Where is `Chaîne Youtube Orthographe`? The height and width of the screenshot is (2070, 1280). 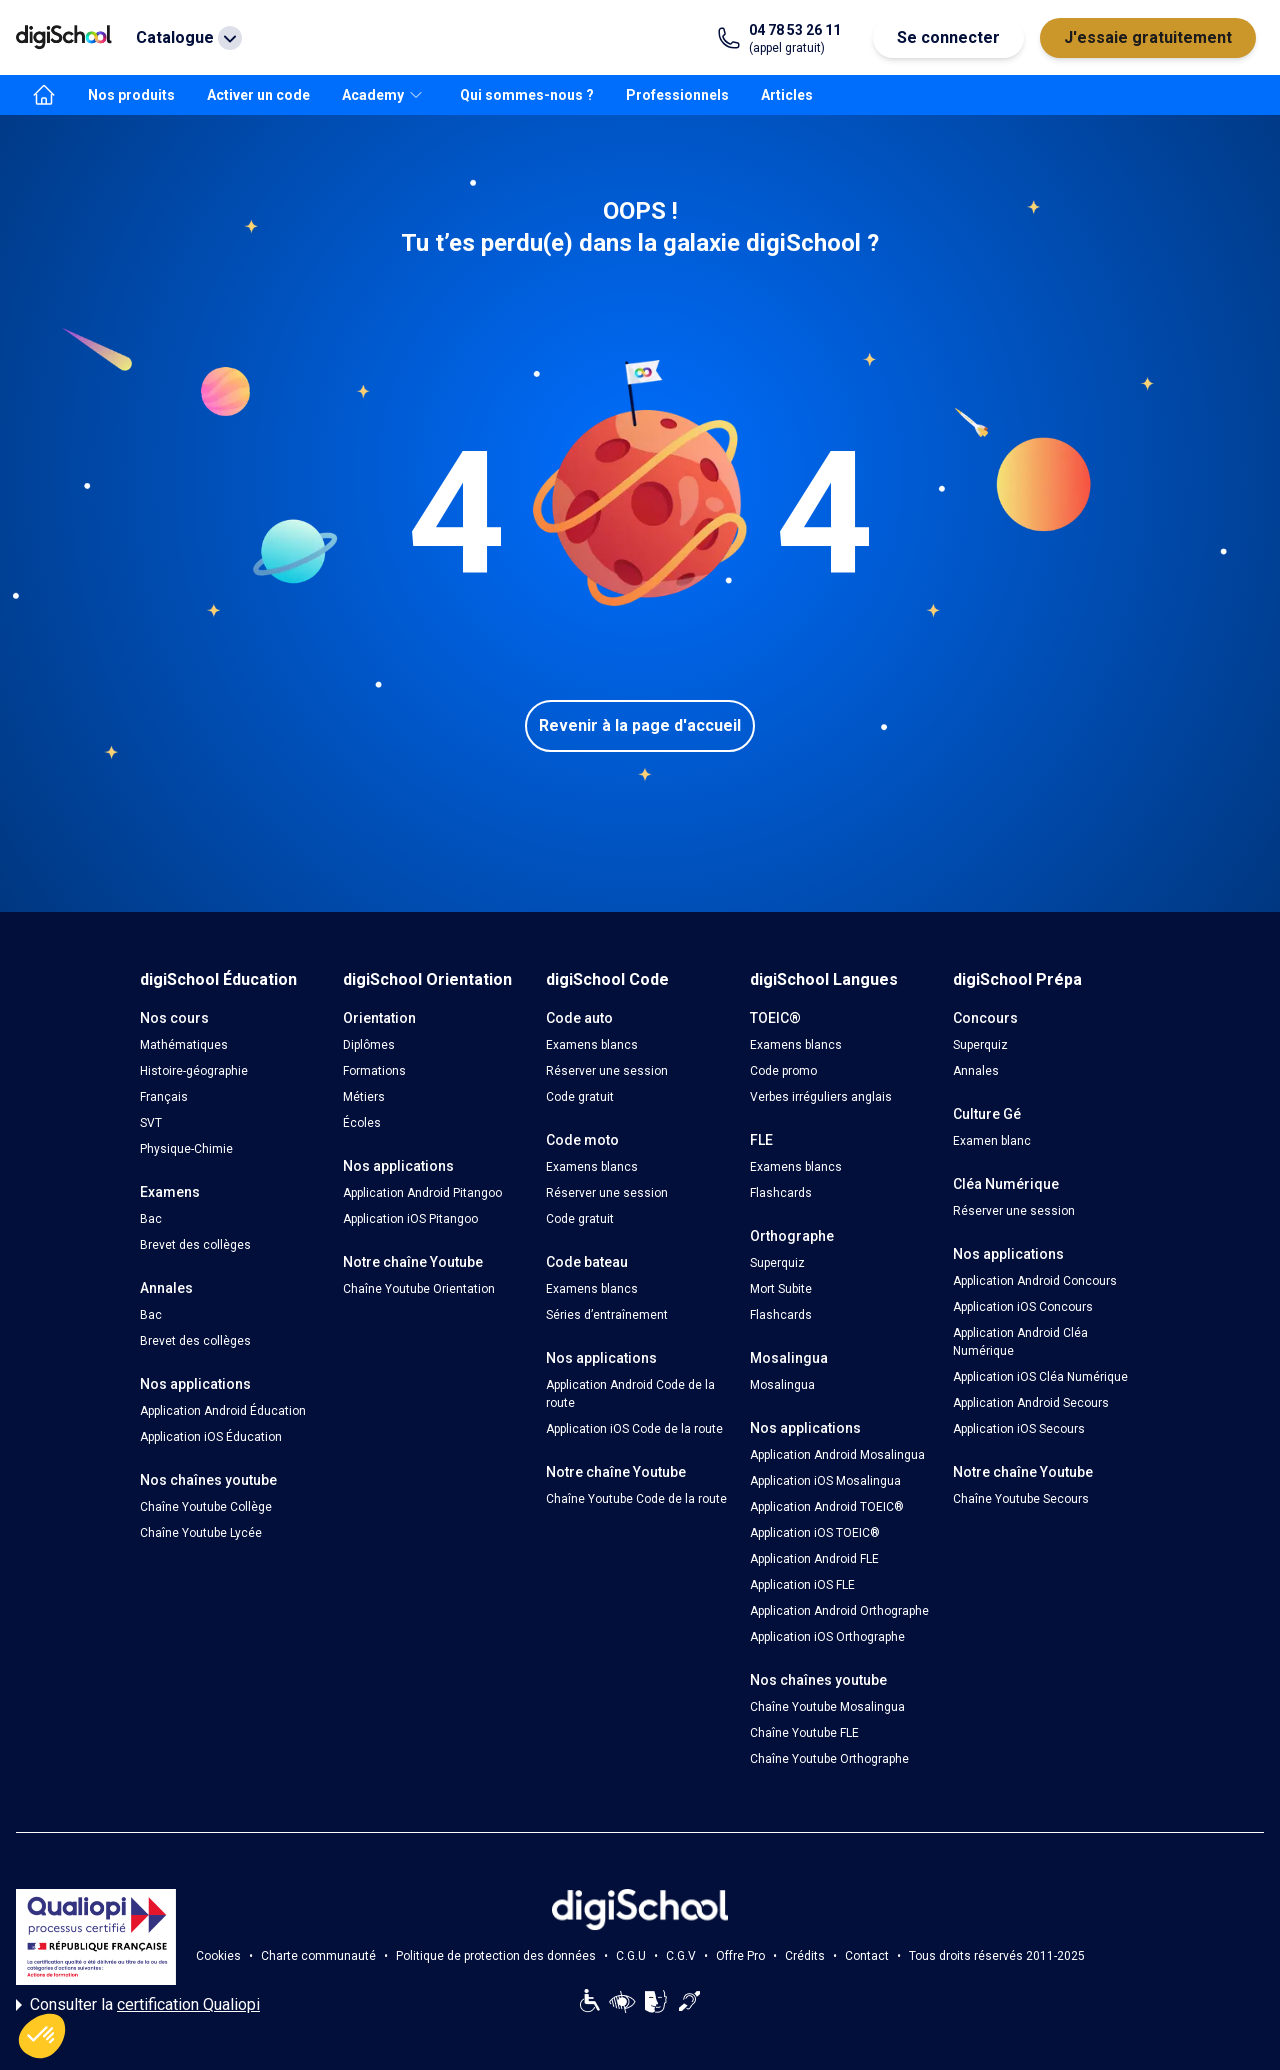
Chaîne Youtube Orthographe is located at coordinates (829, 1759).